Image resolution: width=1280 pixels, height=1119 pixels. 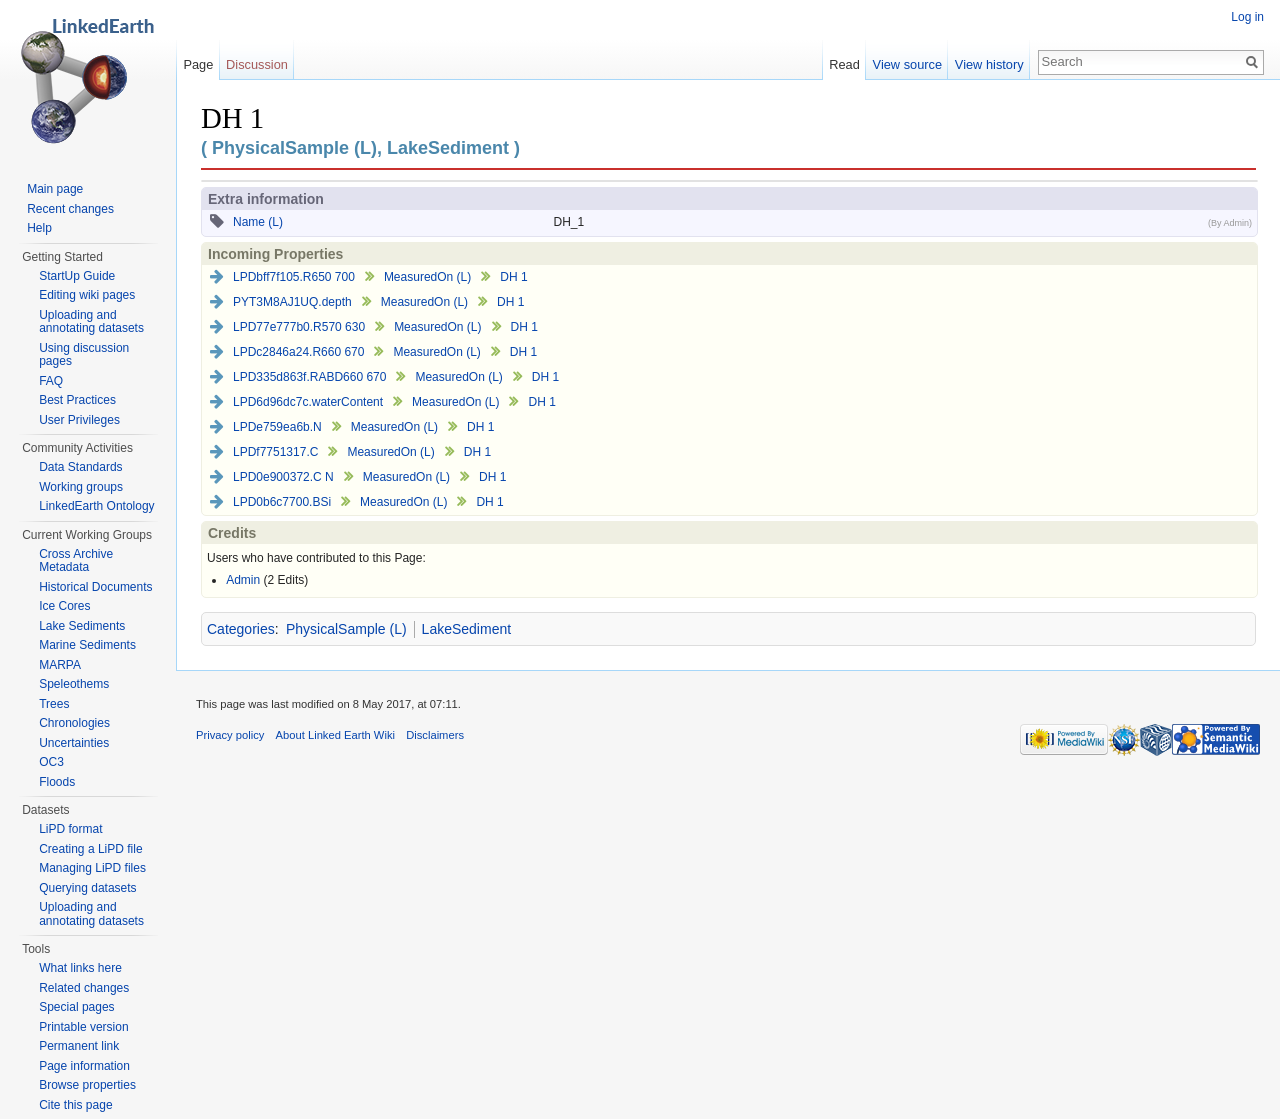 What do you see at coordinates (427, 277) in the screenshot?
I see `MeasuredOn (L)` at bounding box center [427, 277].